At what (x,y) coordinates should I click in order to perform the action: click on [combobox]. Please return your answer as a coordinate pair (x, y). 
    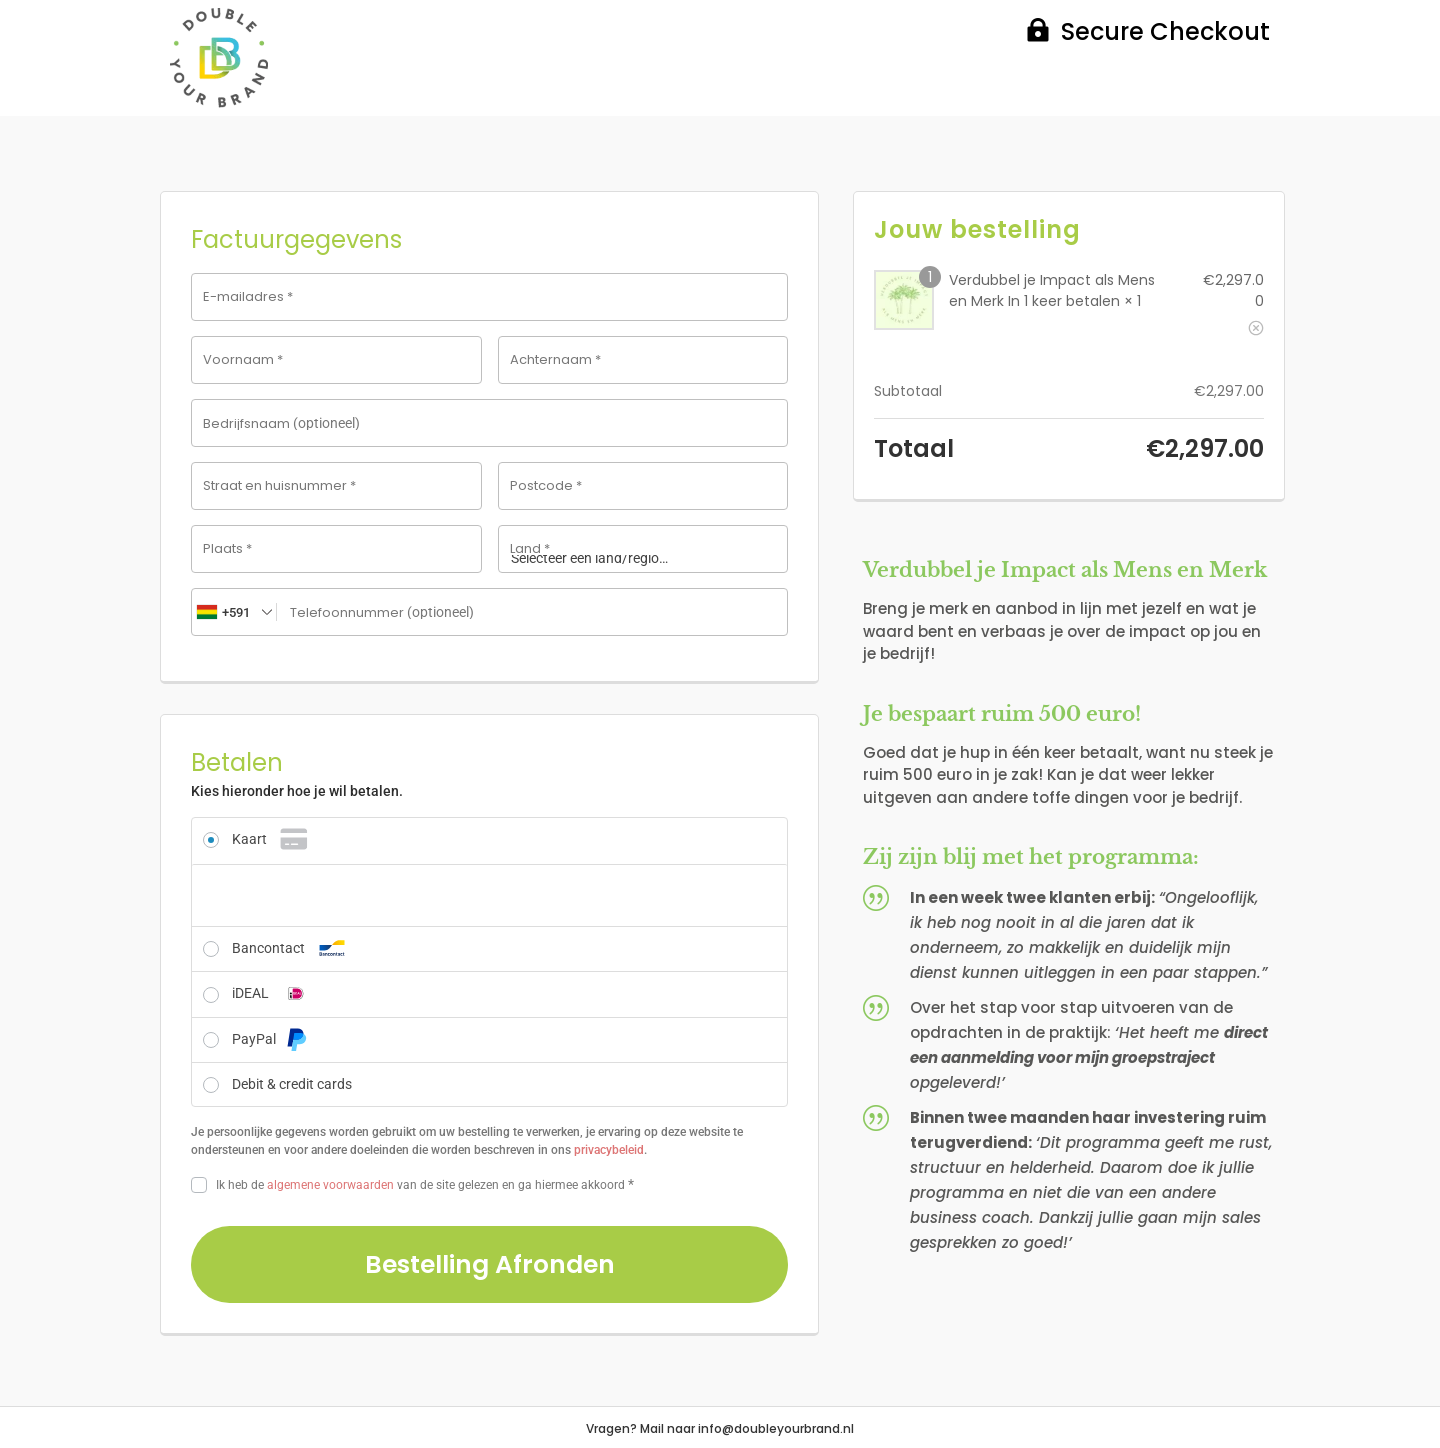
    Looking at the image, I should click on (234, 612).